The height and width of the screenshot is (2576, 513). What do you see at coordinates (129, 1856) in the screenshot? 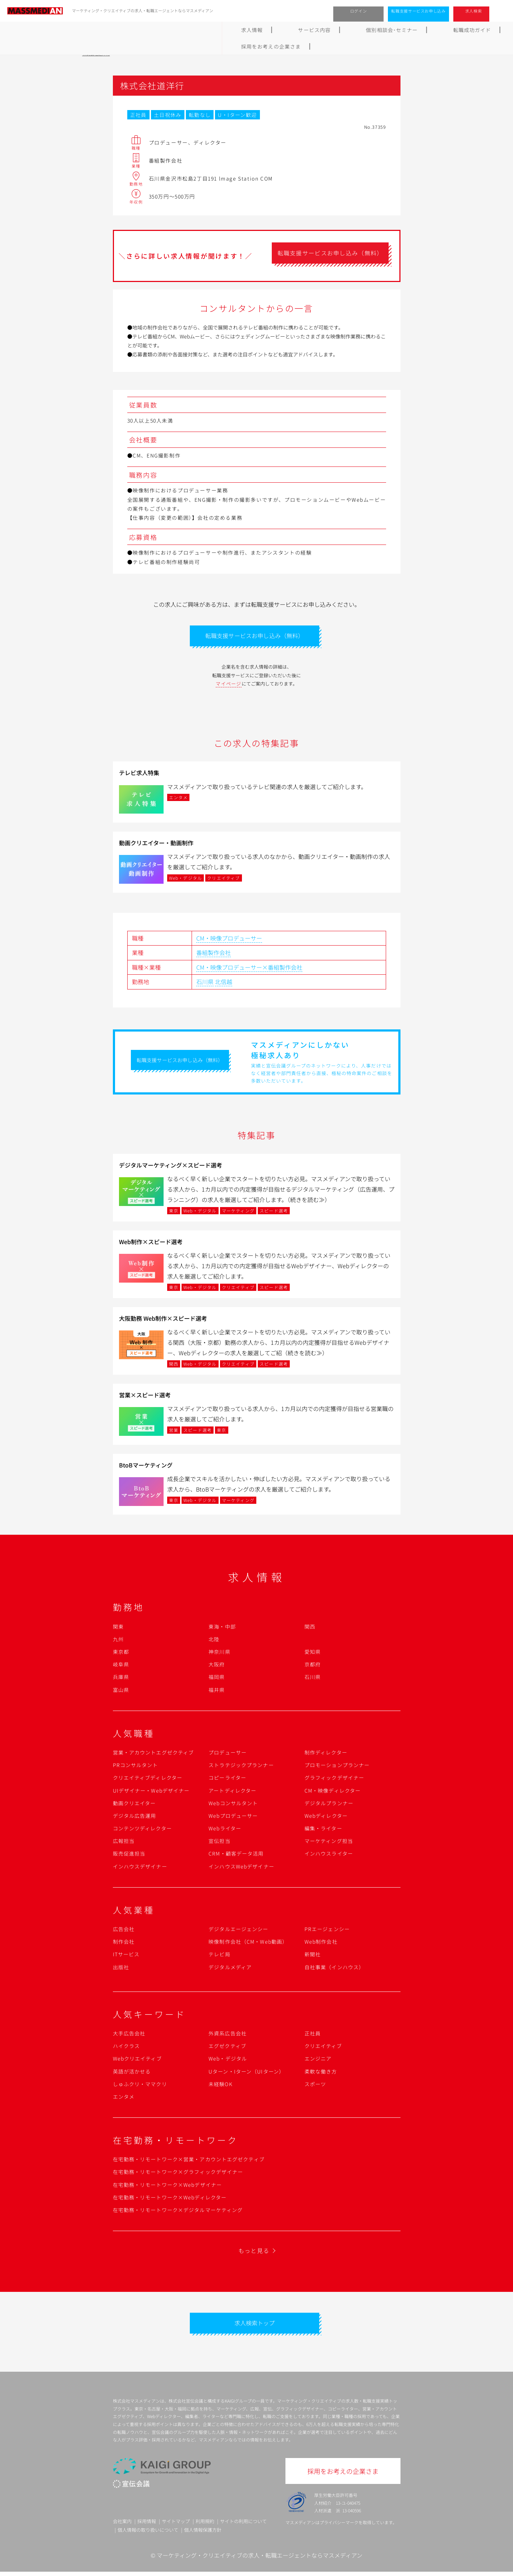
I see `販売促進担当` at bounding box center [129, 1856].